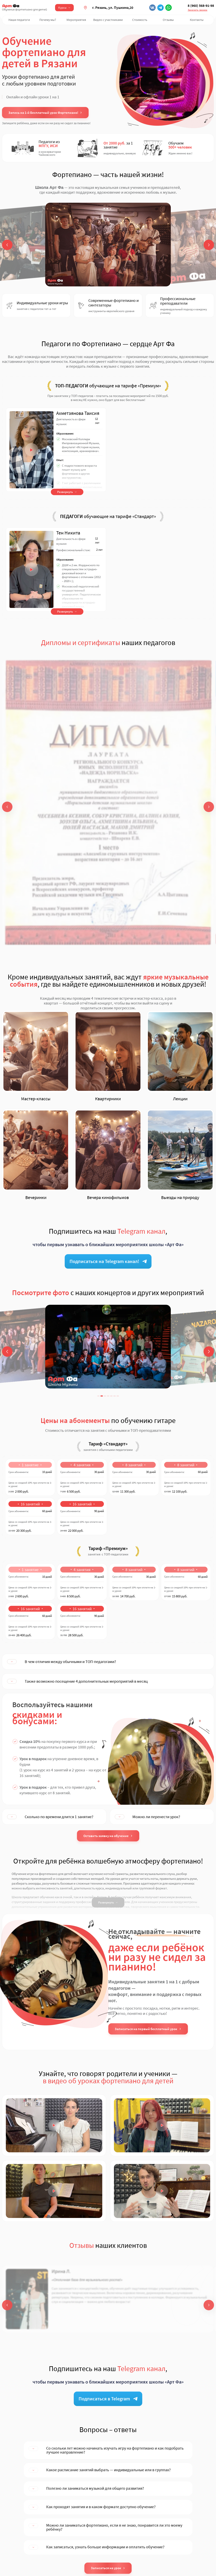 The width and height of the screenshot is (216, 2576). Describe the element at coordinates (47, 20) in the screenshot. I see `Почему мы?` at that location.